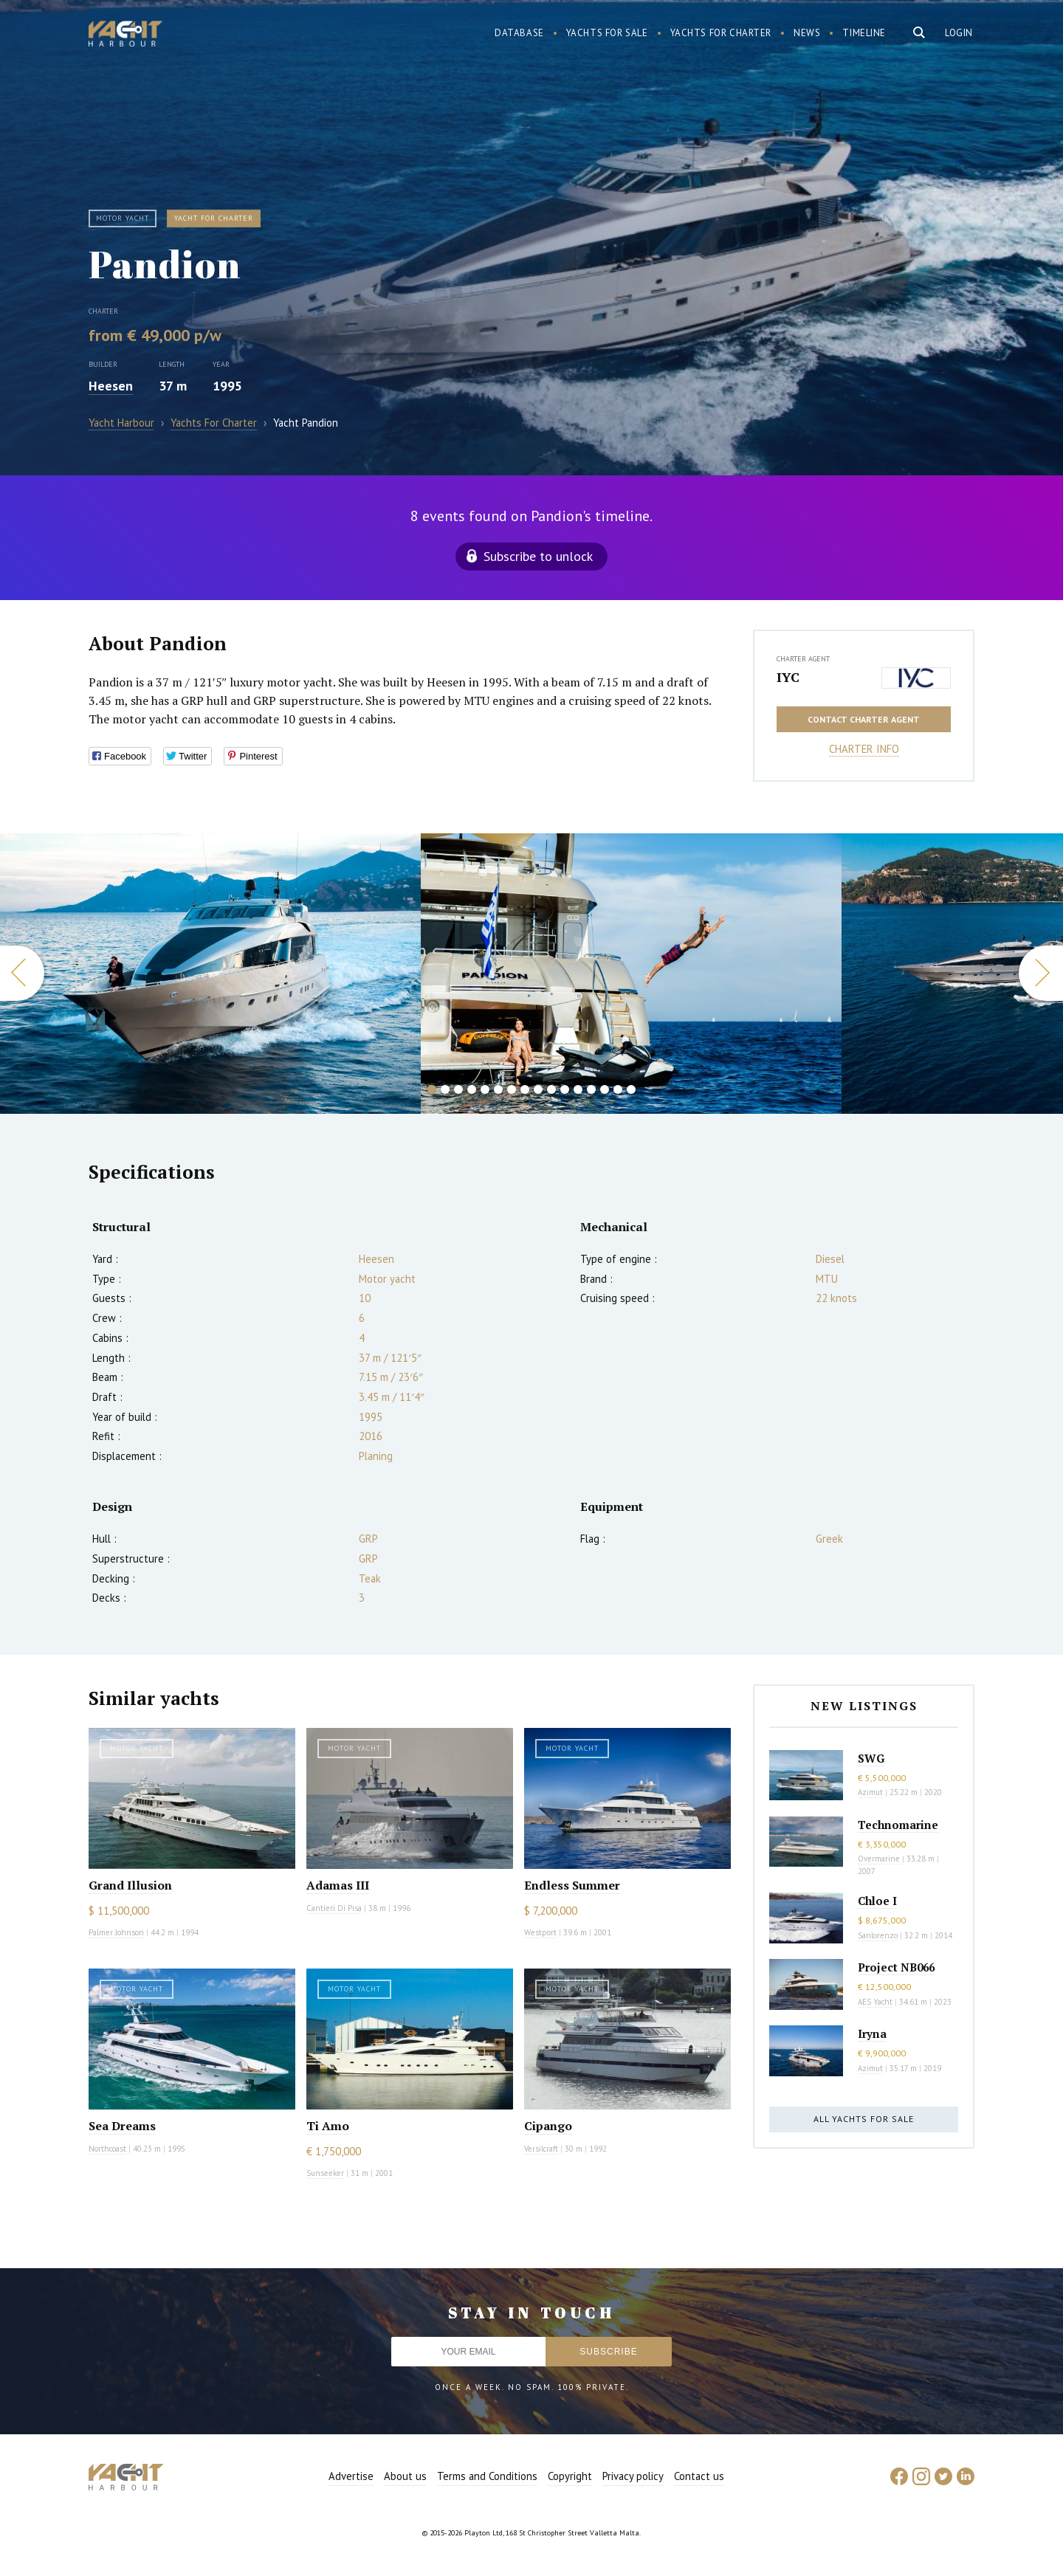 The height and width of the screenshot is (2576, 1063). I want to click on News, so click(807, 33).